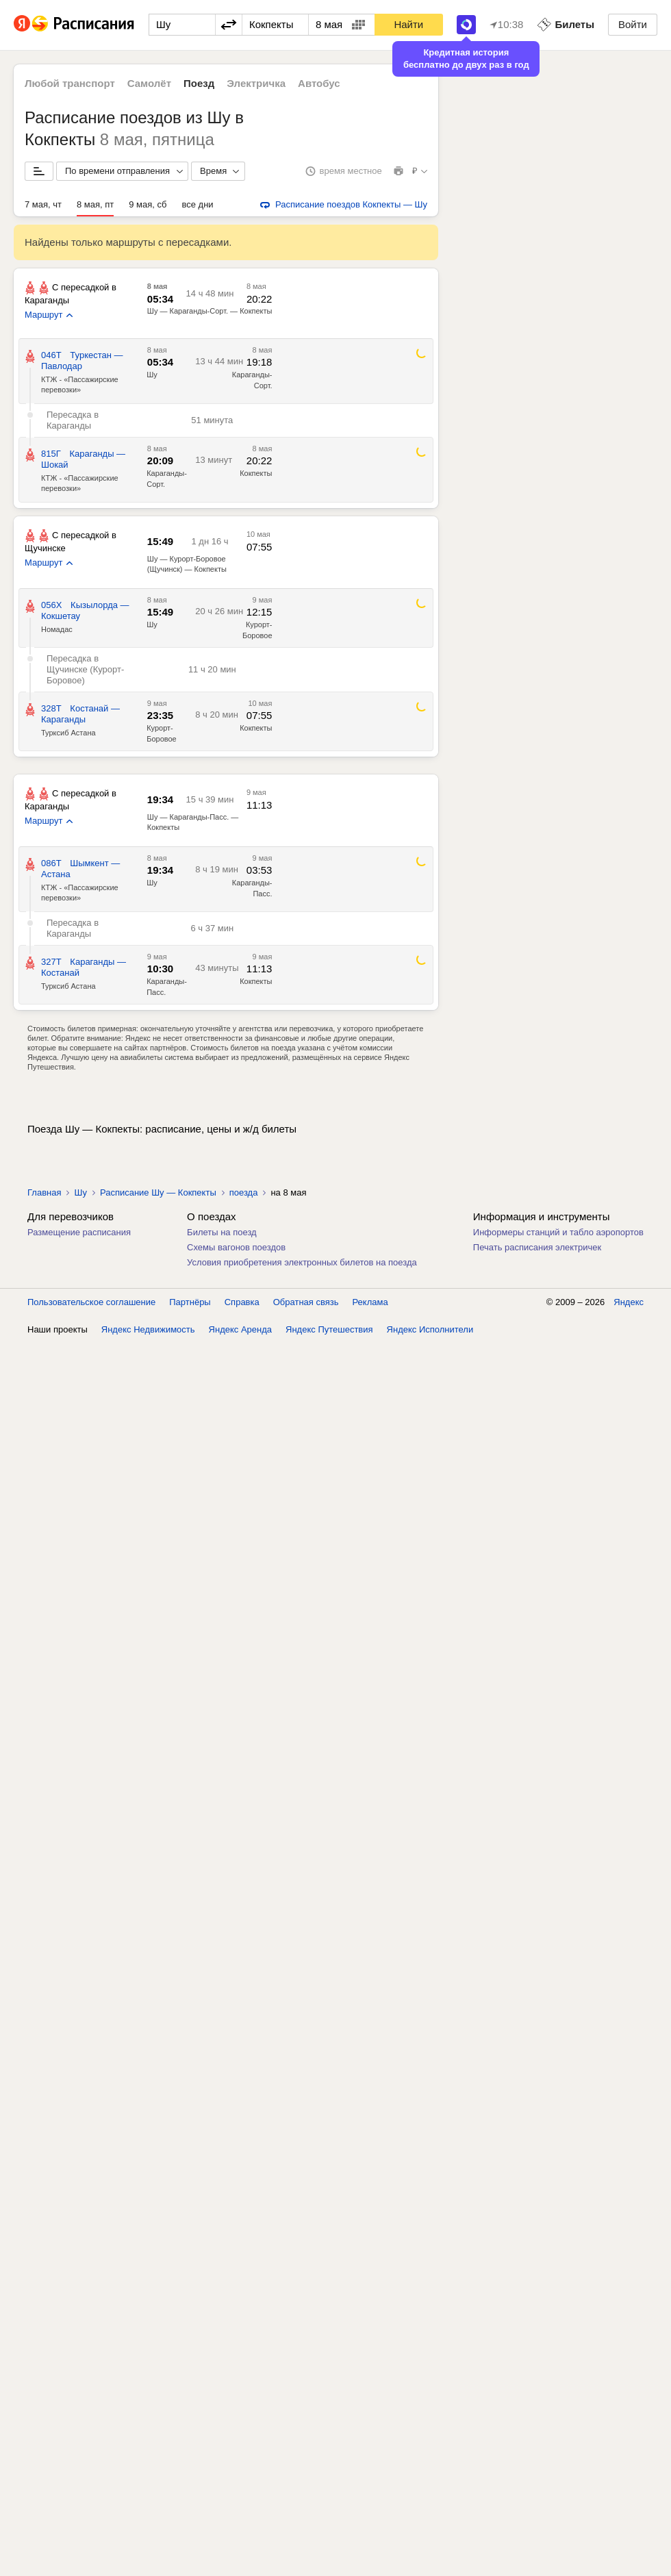 The height and width of the screenshot is (2576, 671). I want to click on Печать расписания электричек, so click(537, 1247).